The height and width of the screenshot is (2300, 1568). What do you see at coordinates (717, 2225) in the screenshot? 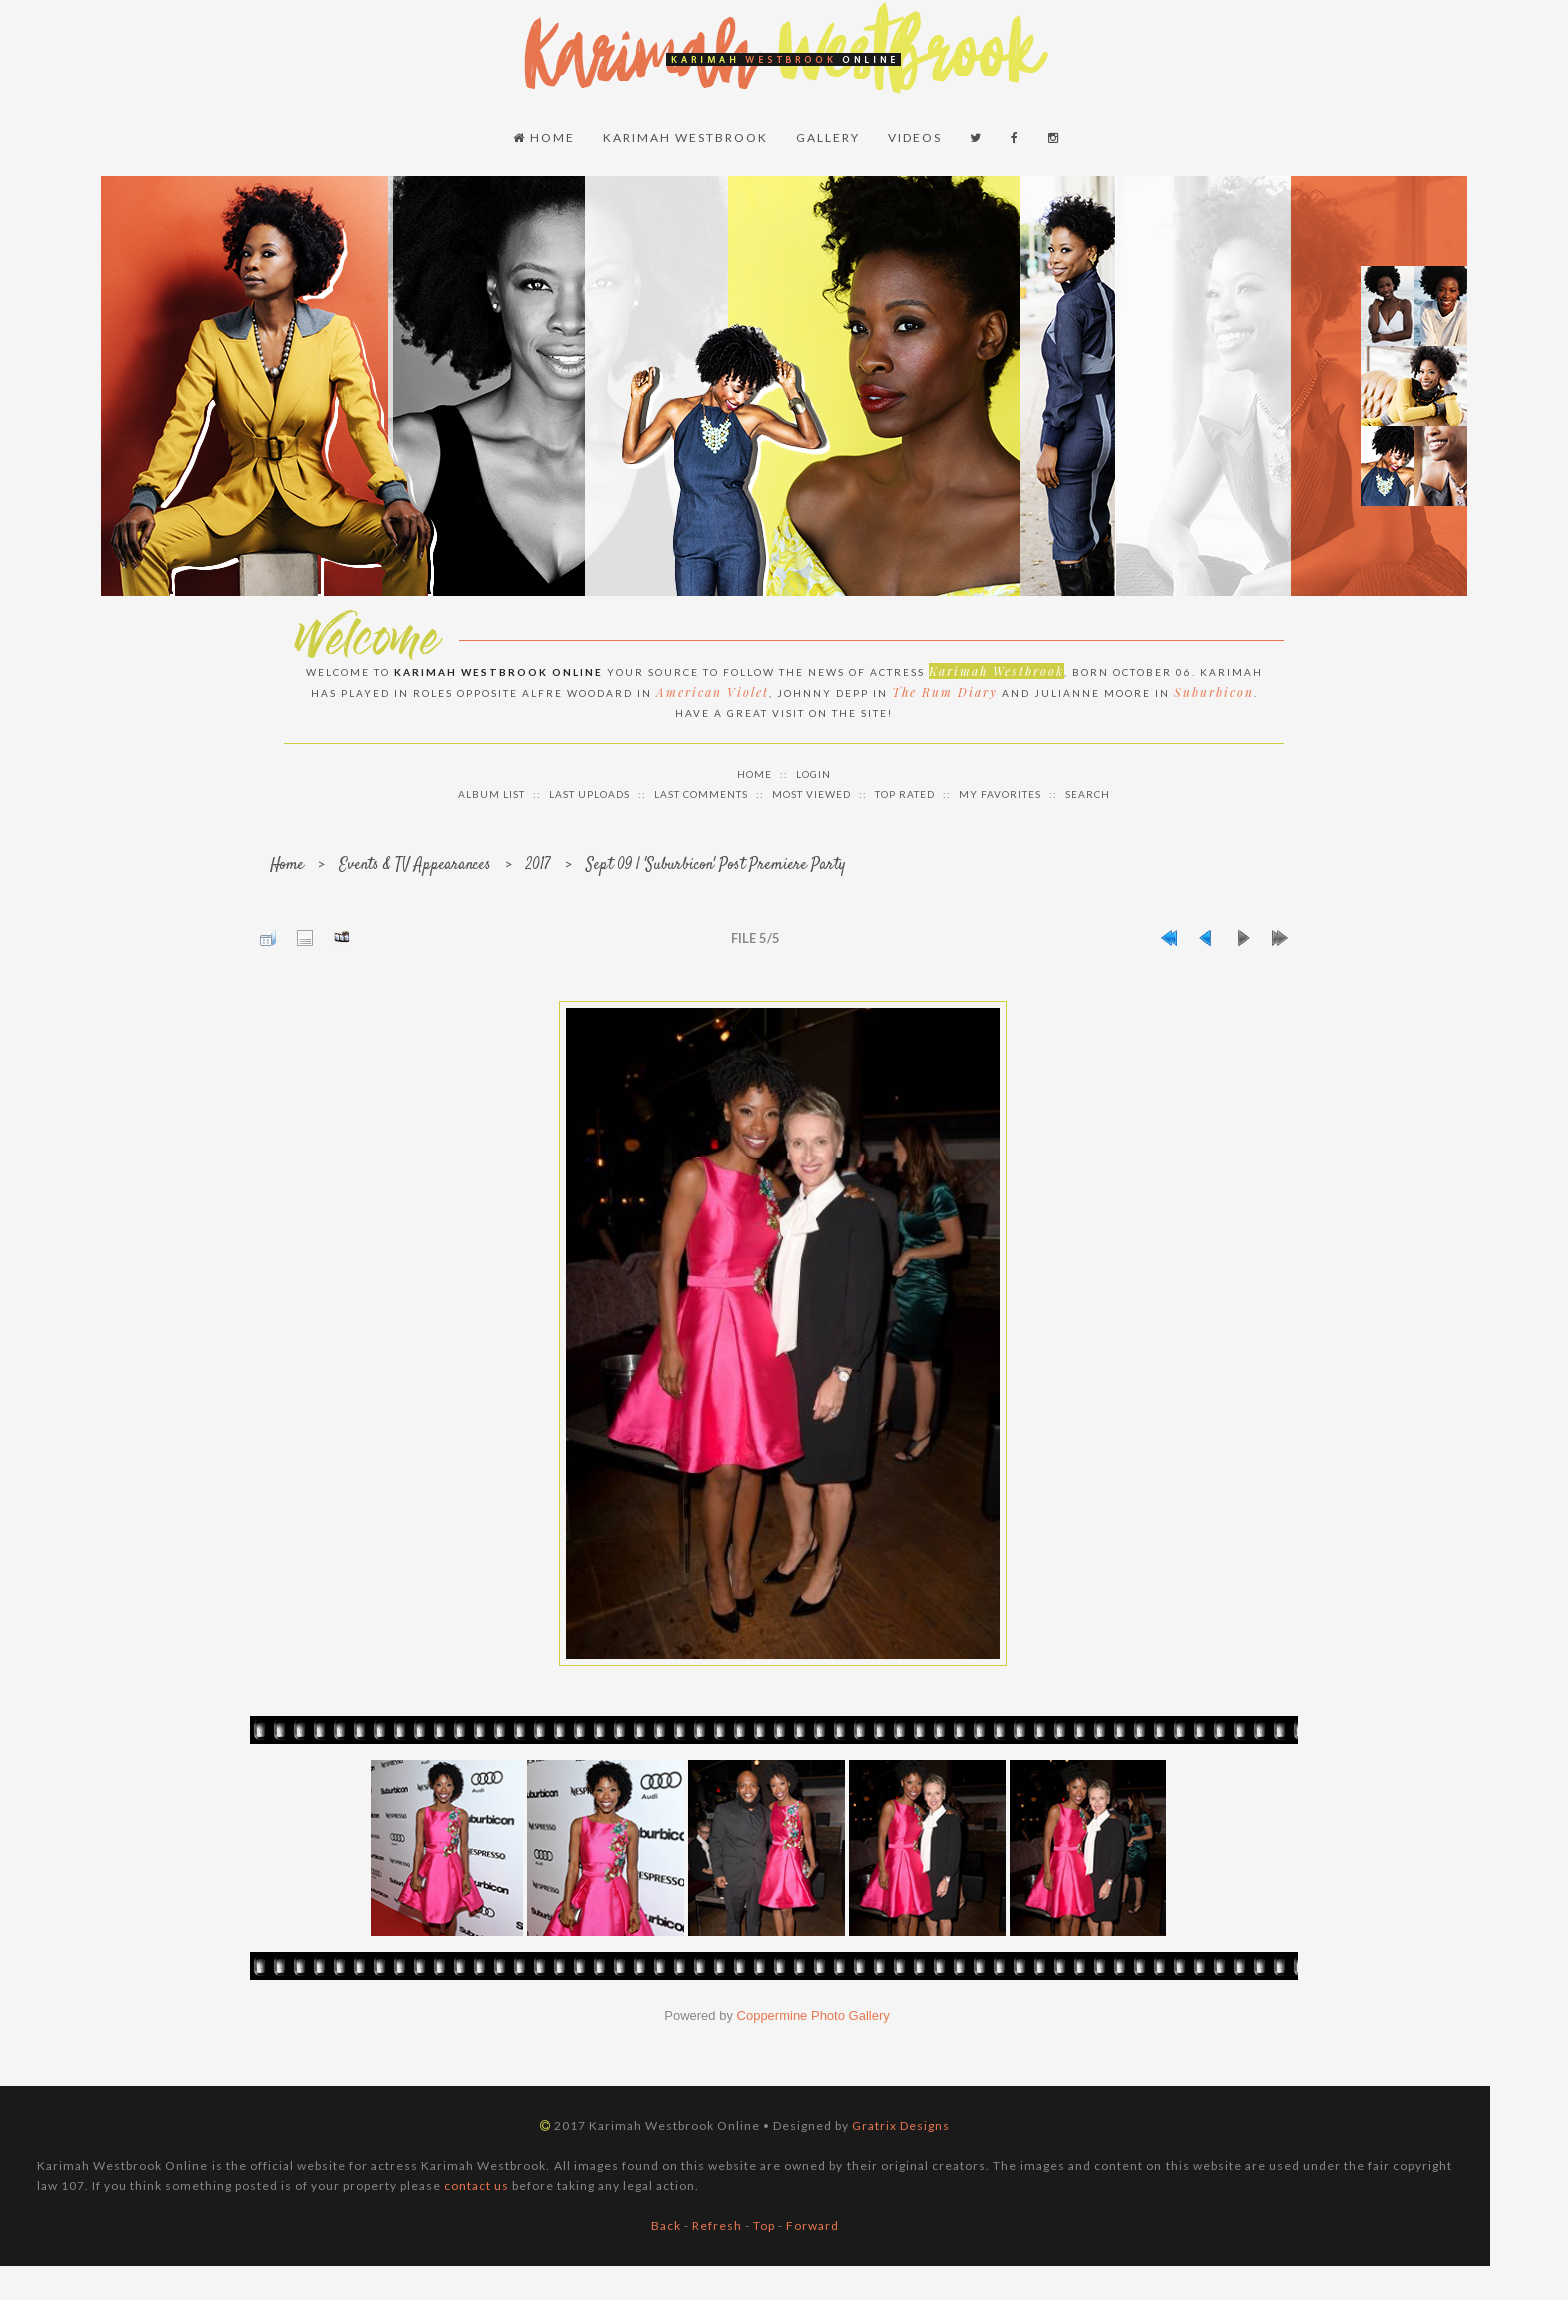
I see `Refresh` at bounding box center [717, 2225].